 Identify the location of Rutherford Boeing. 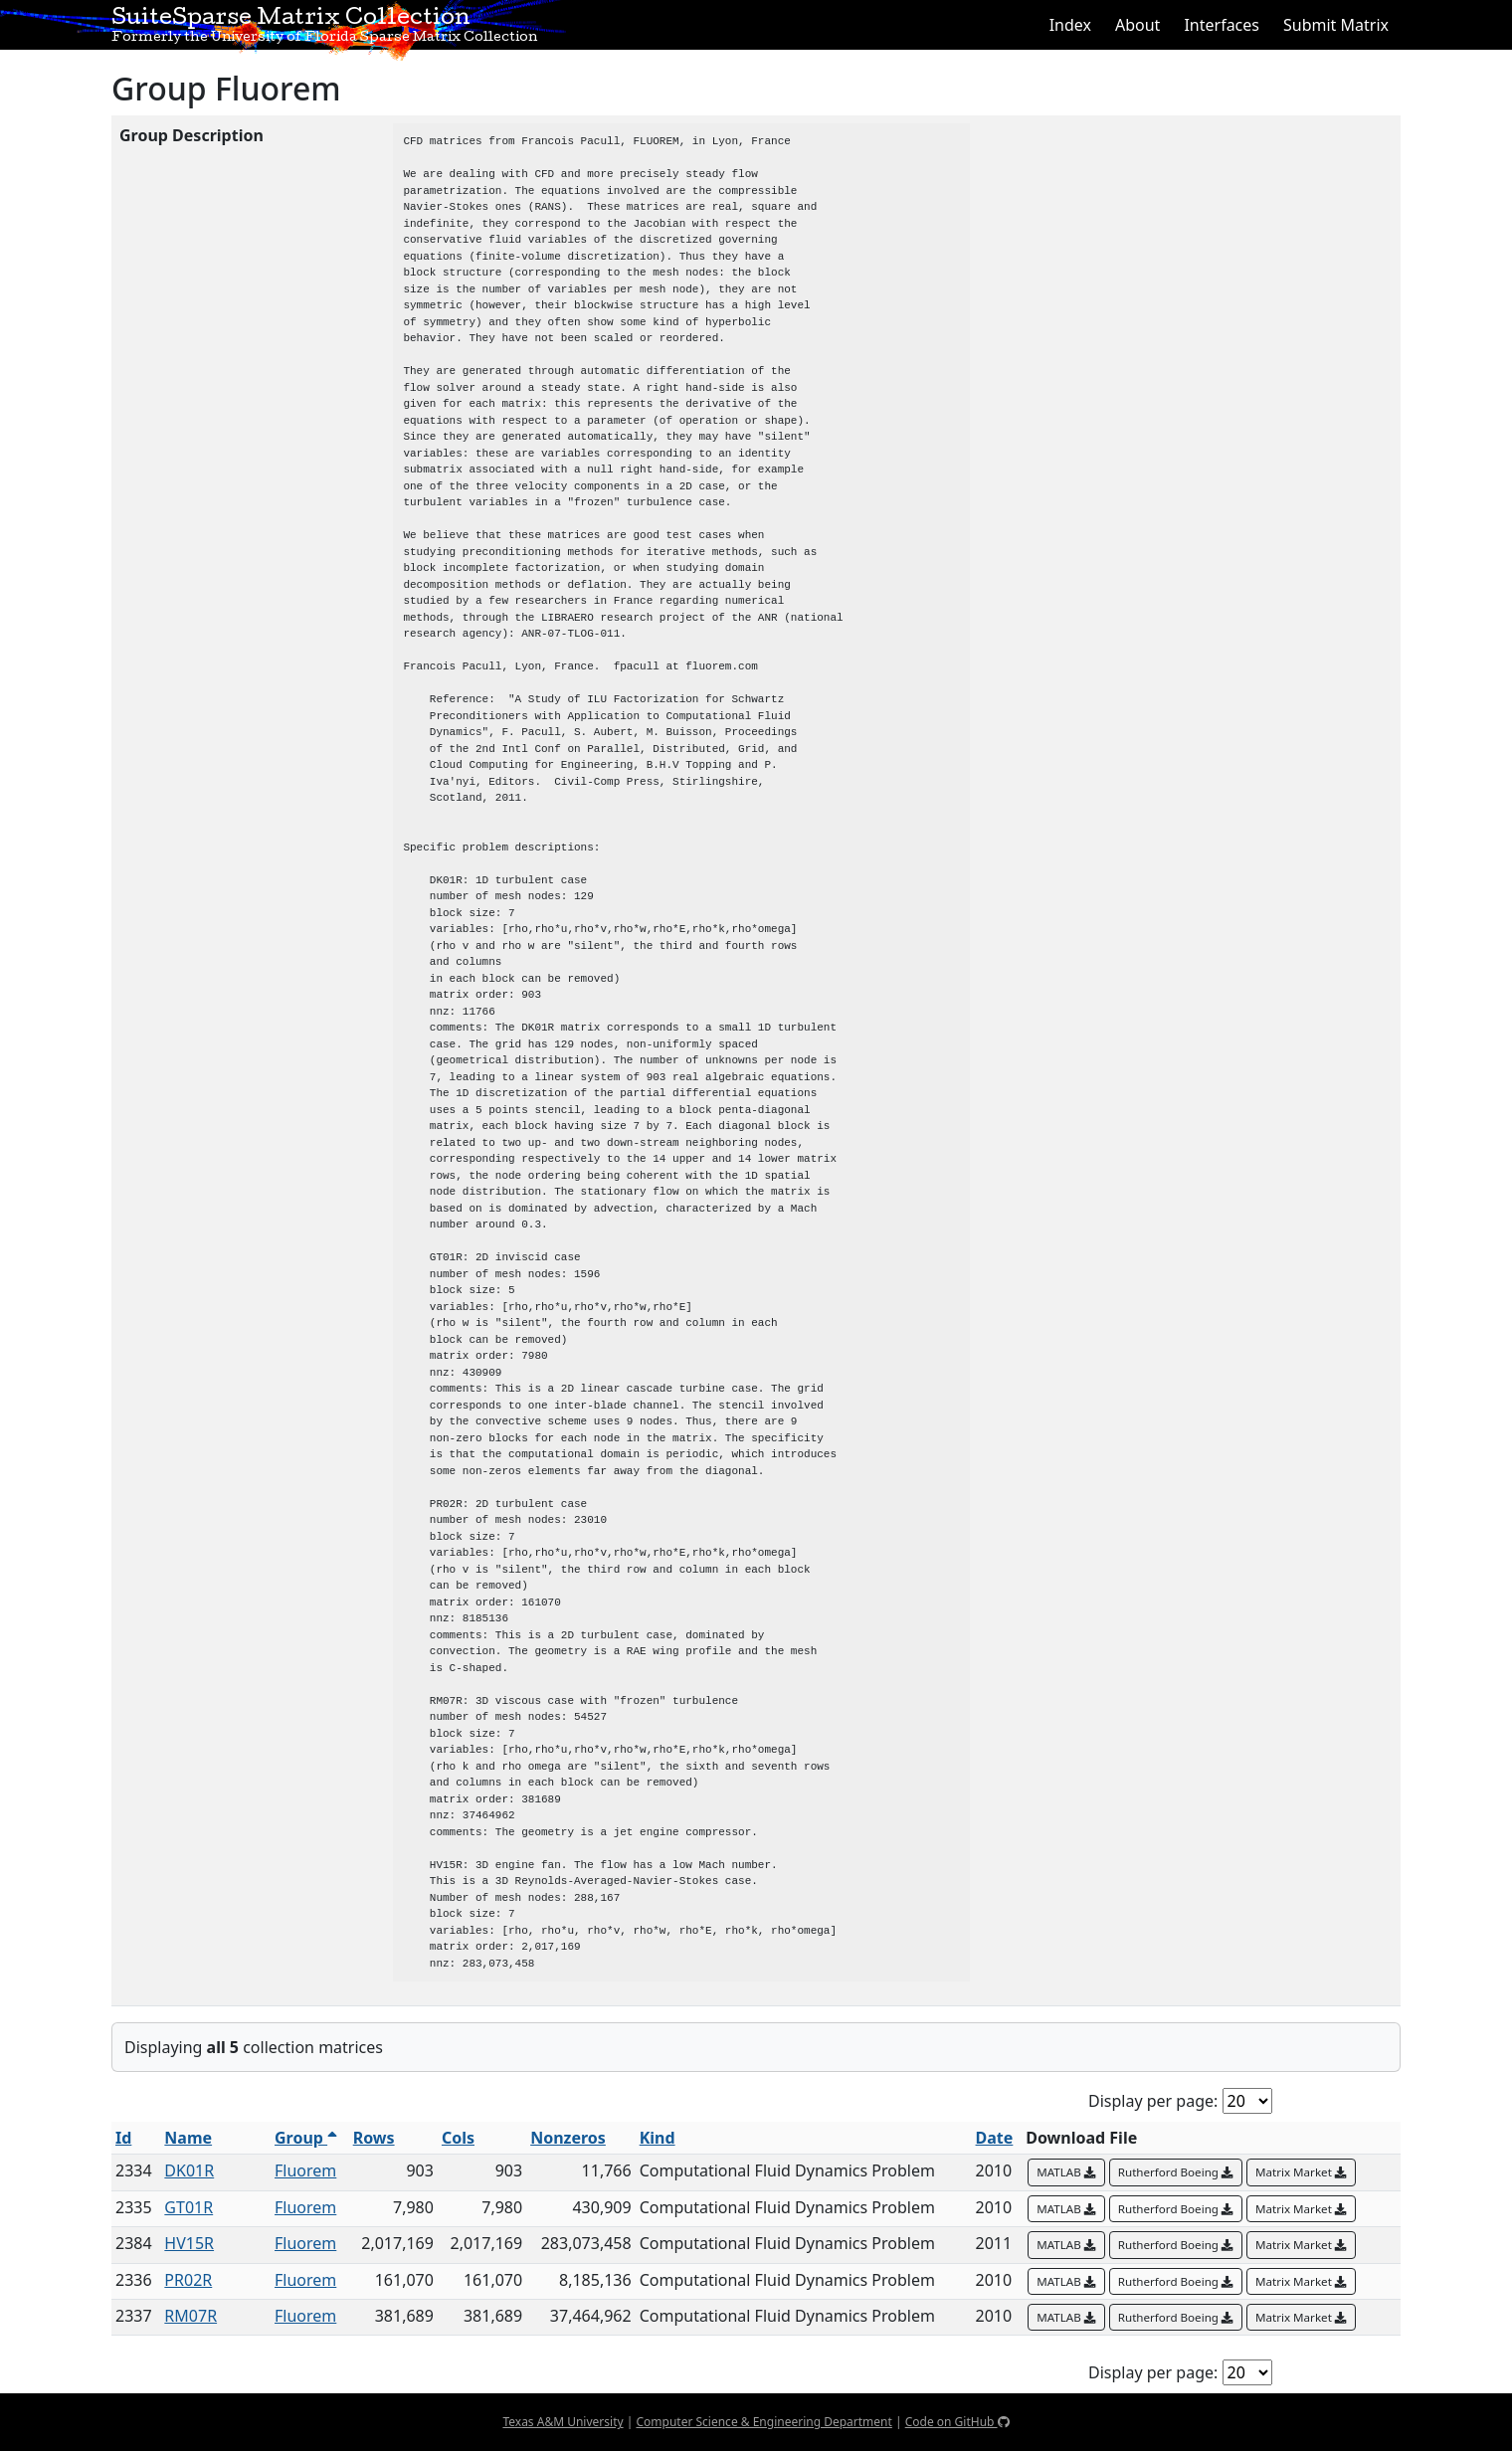
(1175, 2172).